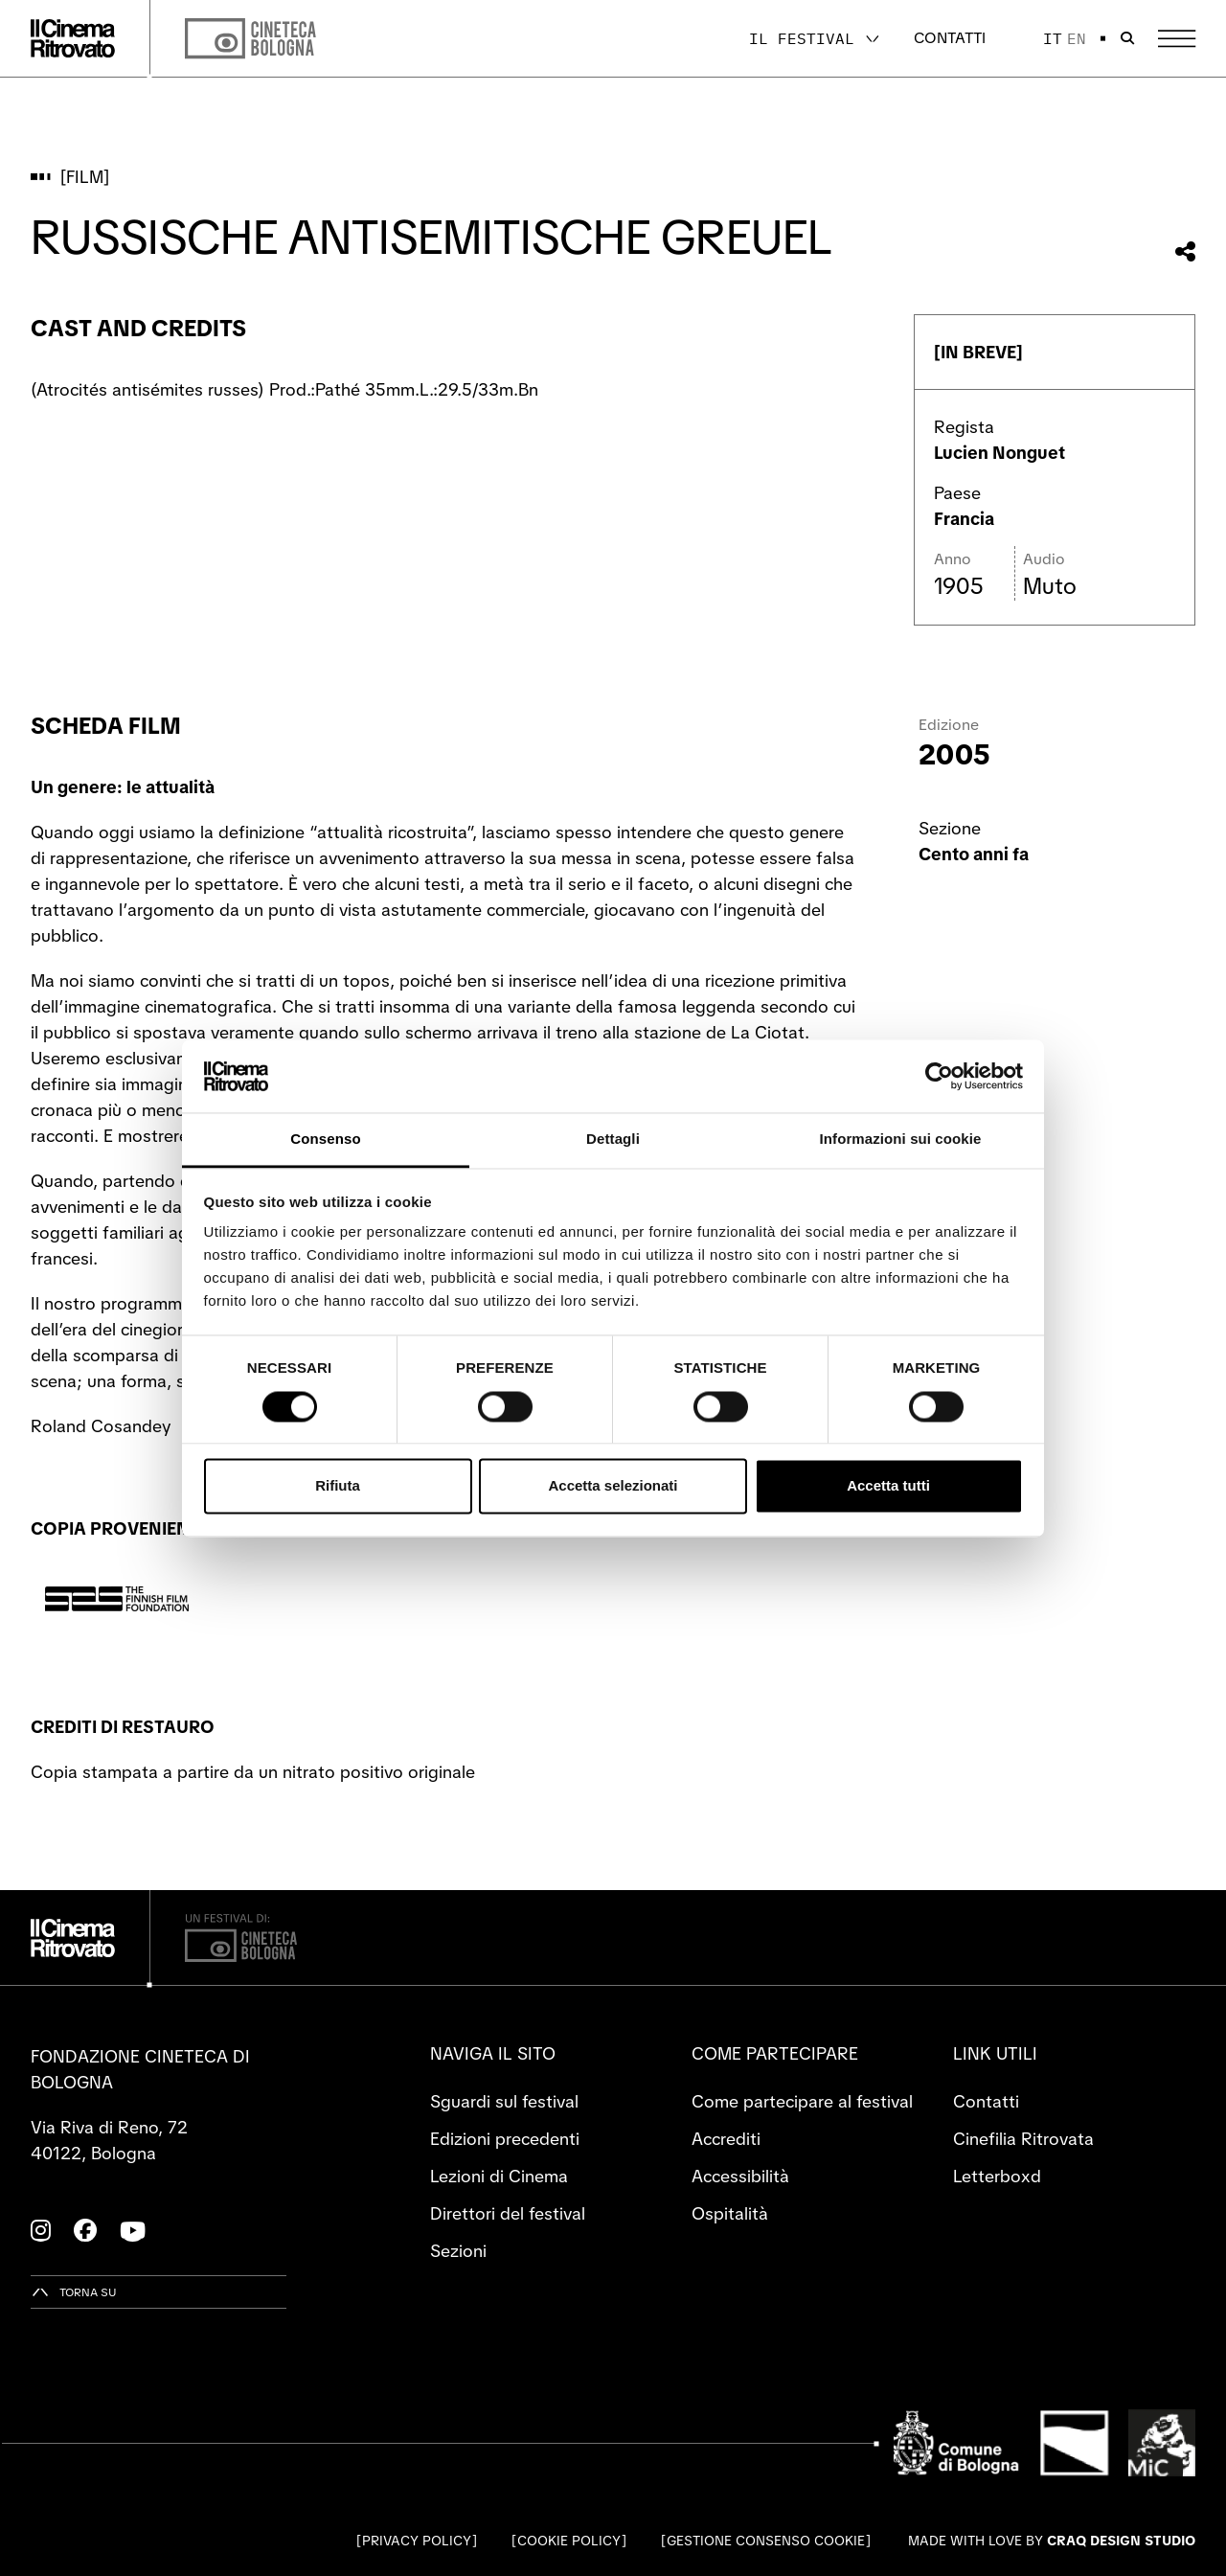  I want to click on Come partecipare al festival, so click(802, 2101).